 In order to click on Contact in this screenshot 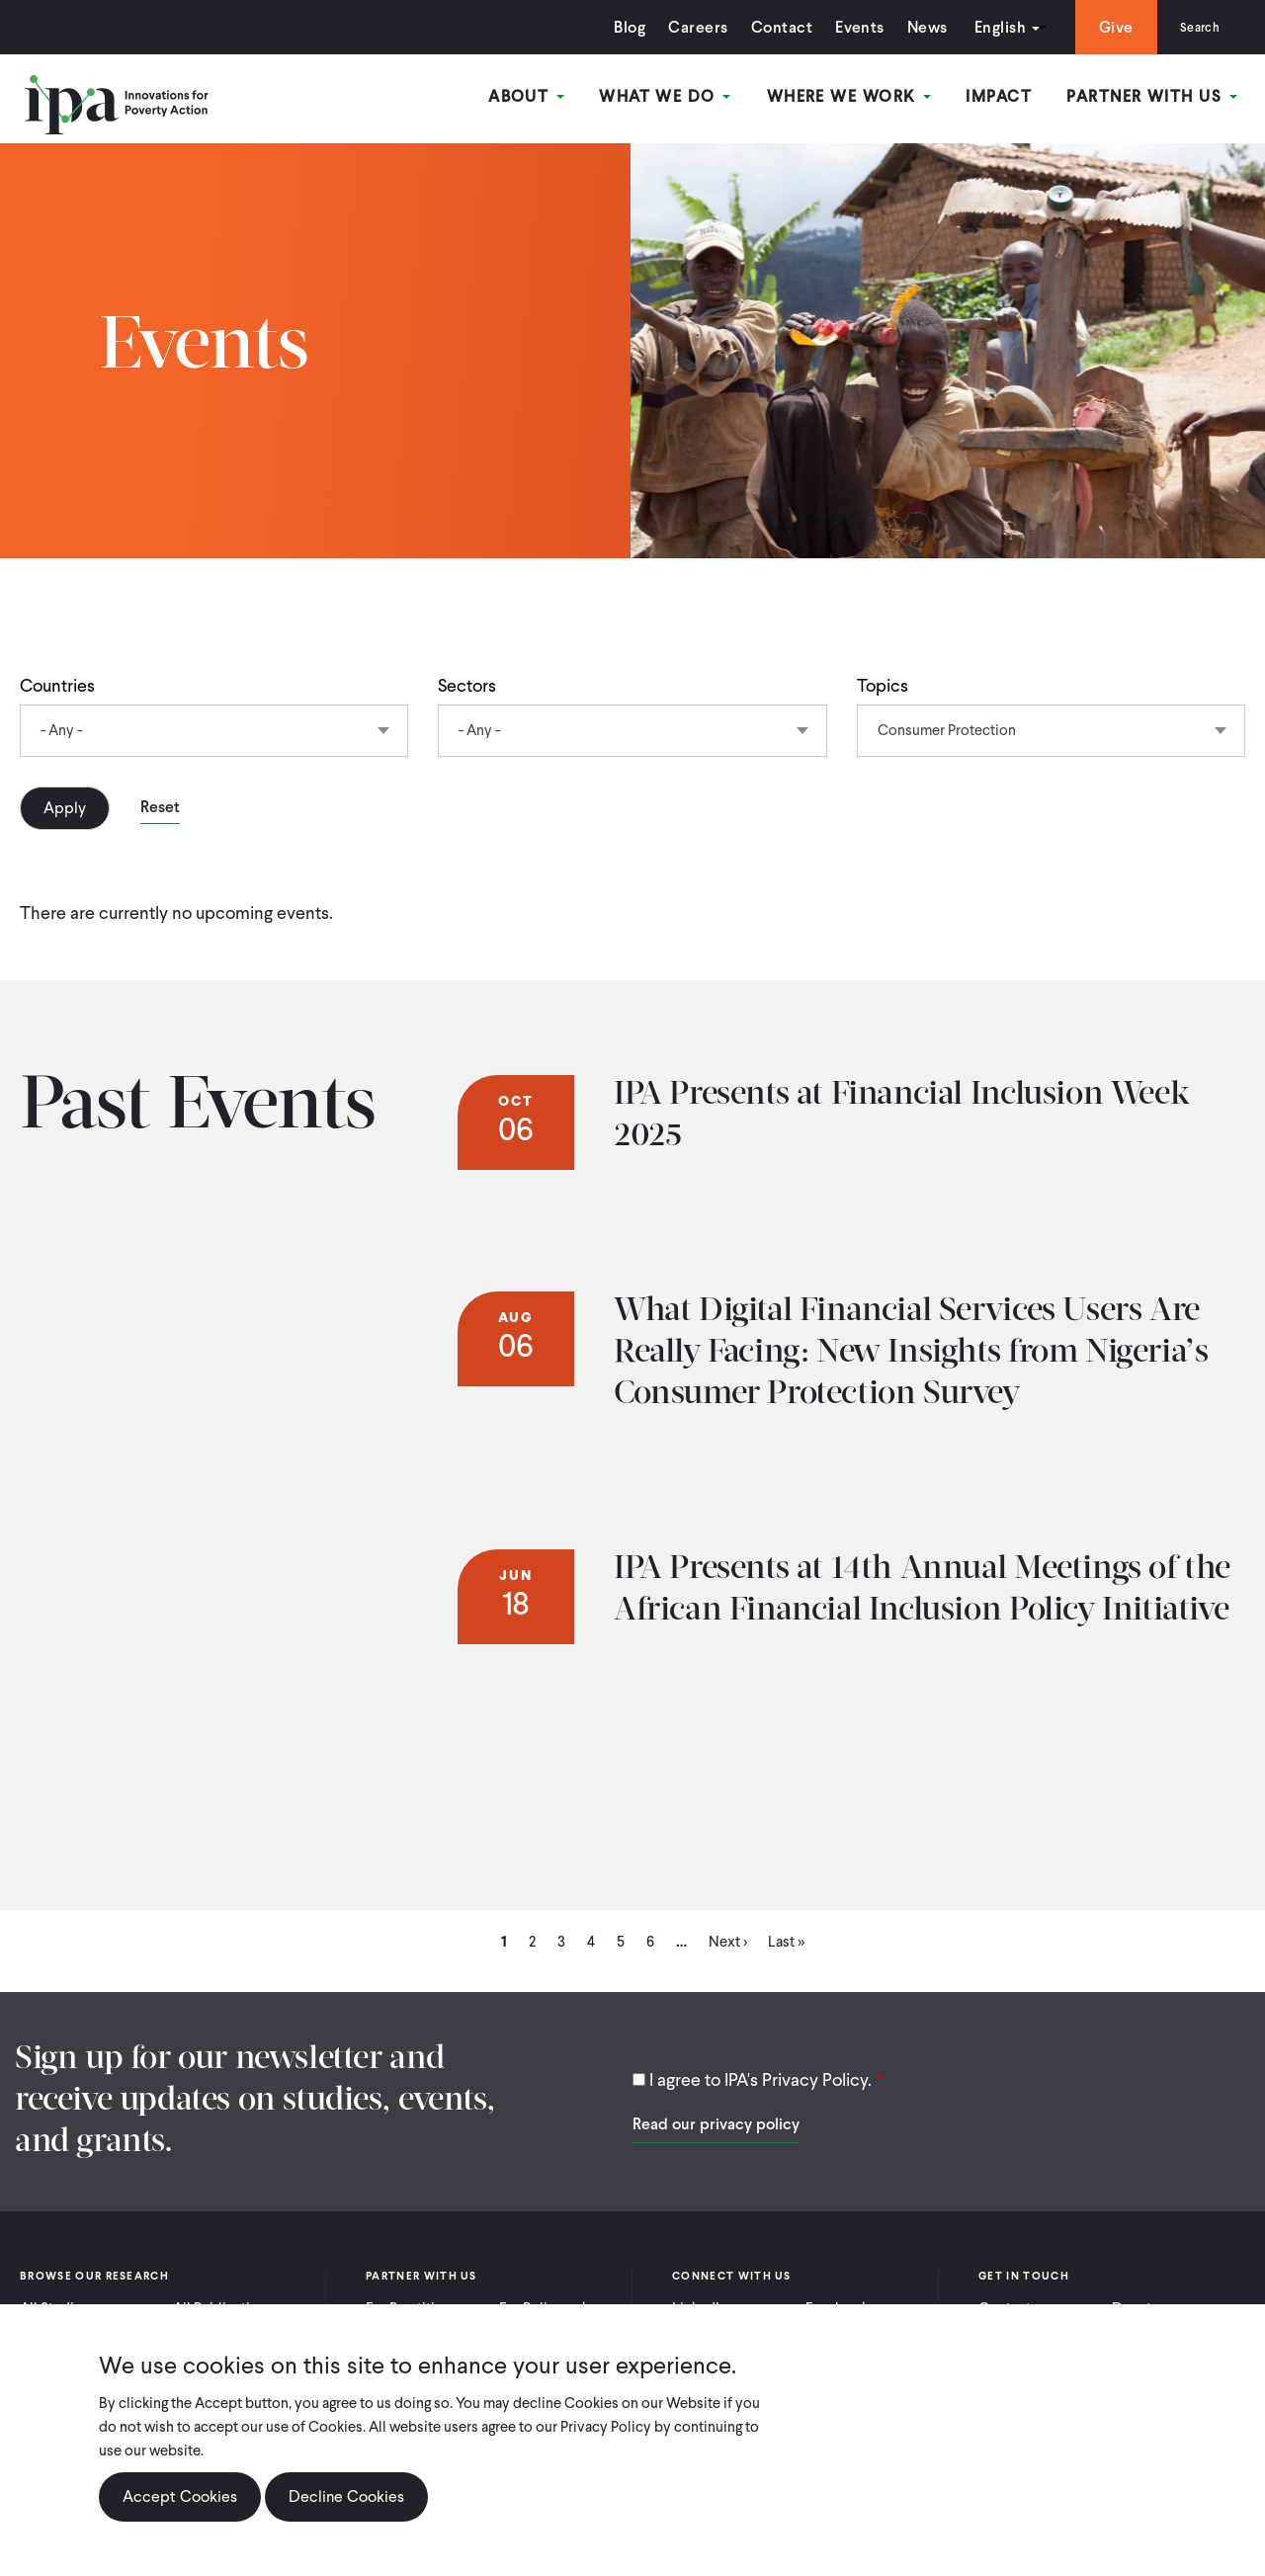, I will do `click(769, 27)`.